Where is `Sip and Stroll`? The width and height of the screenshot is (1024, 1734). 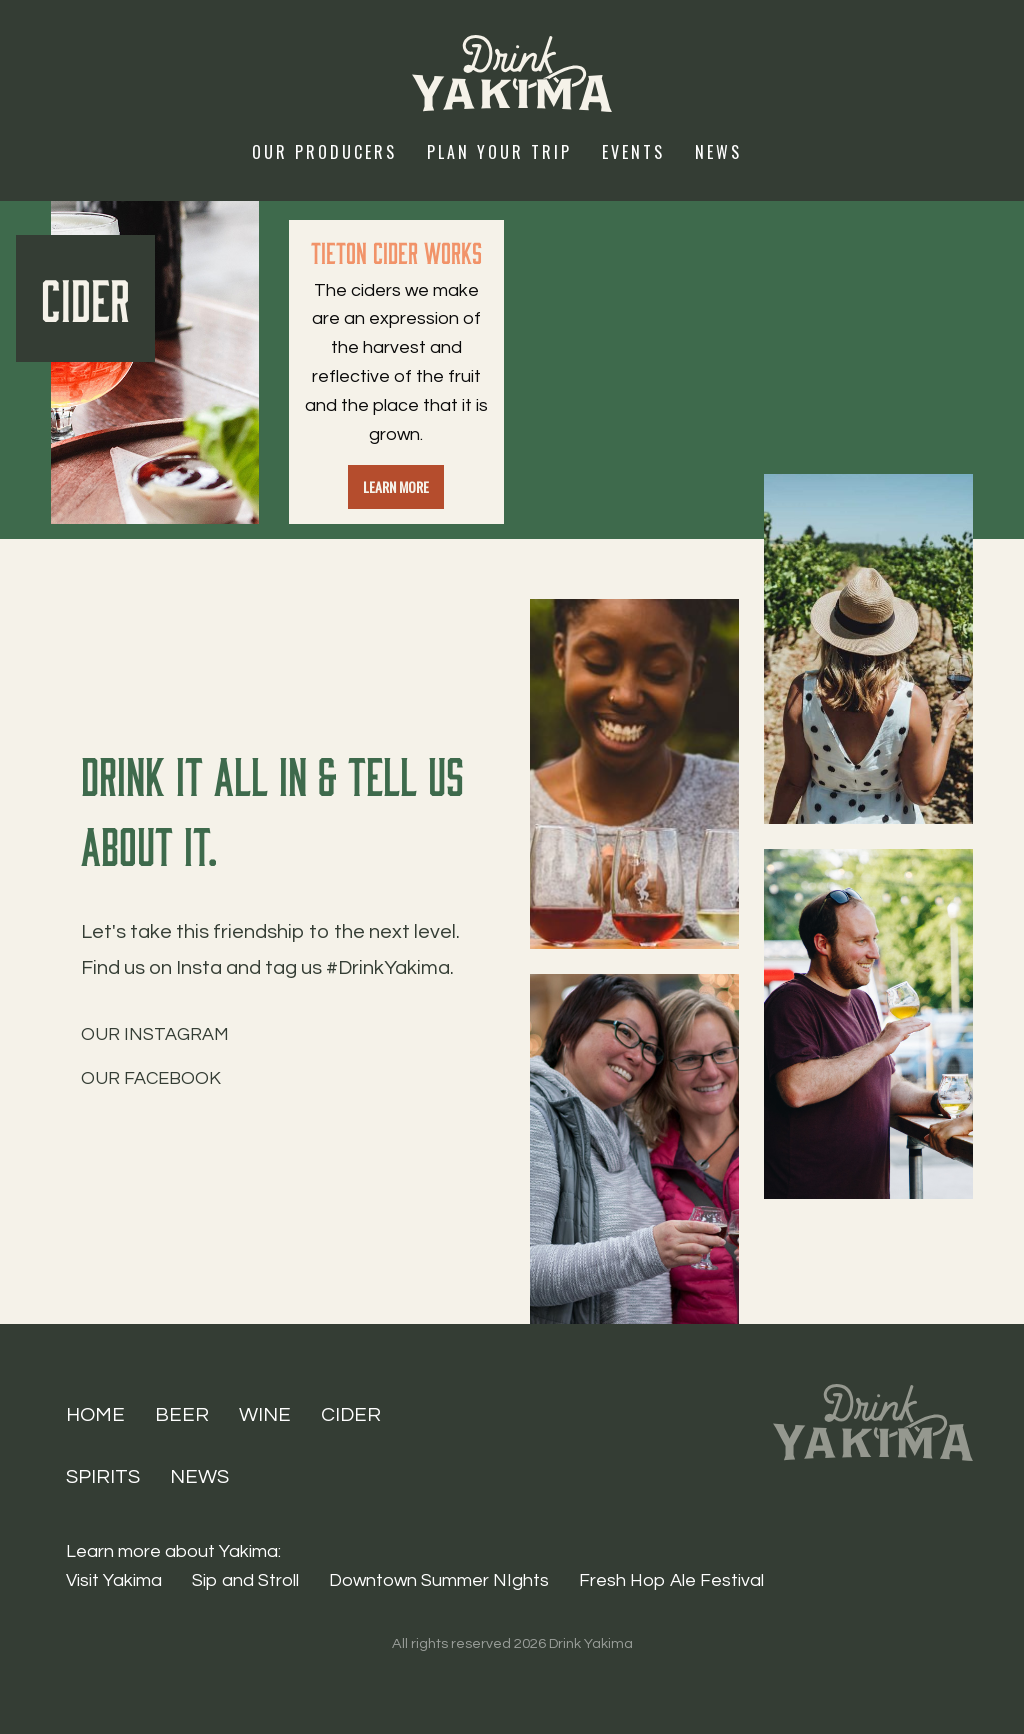
Sip and Stroll is located at coordinates (245, 1580).